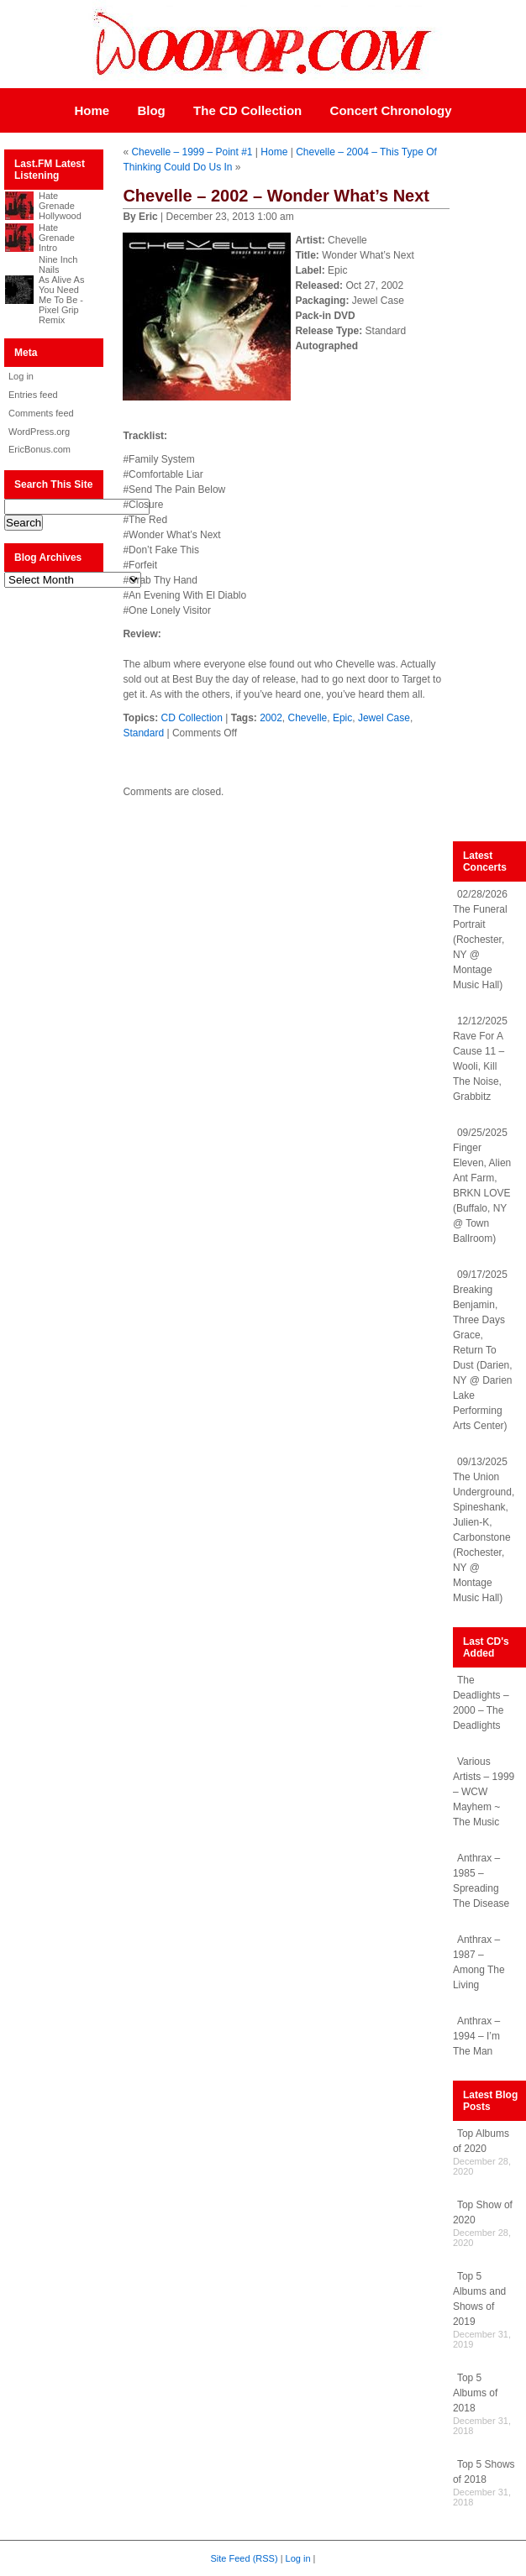 The width and height of the screenshot is (526, 2576). I want to click on The Deadlights – 2000 – The Deadlights, so click(481, 1702).